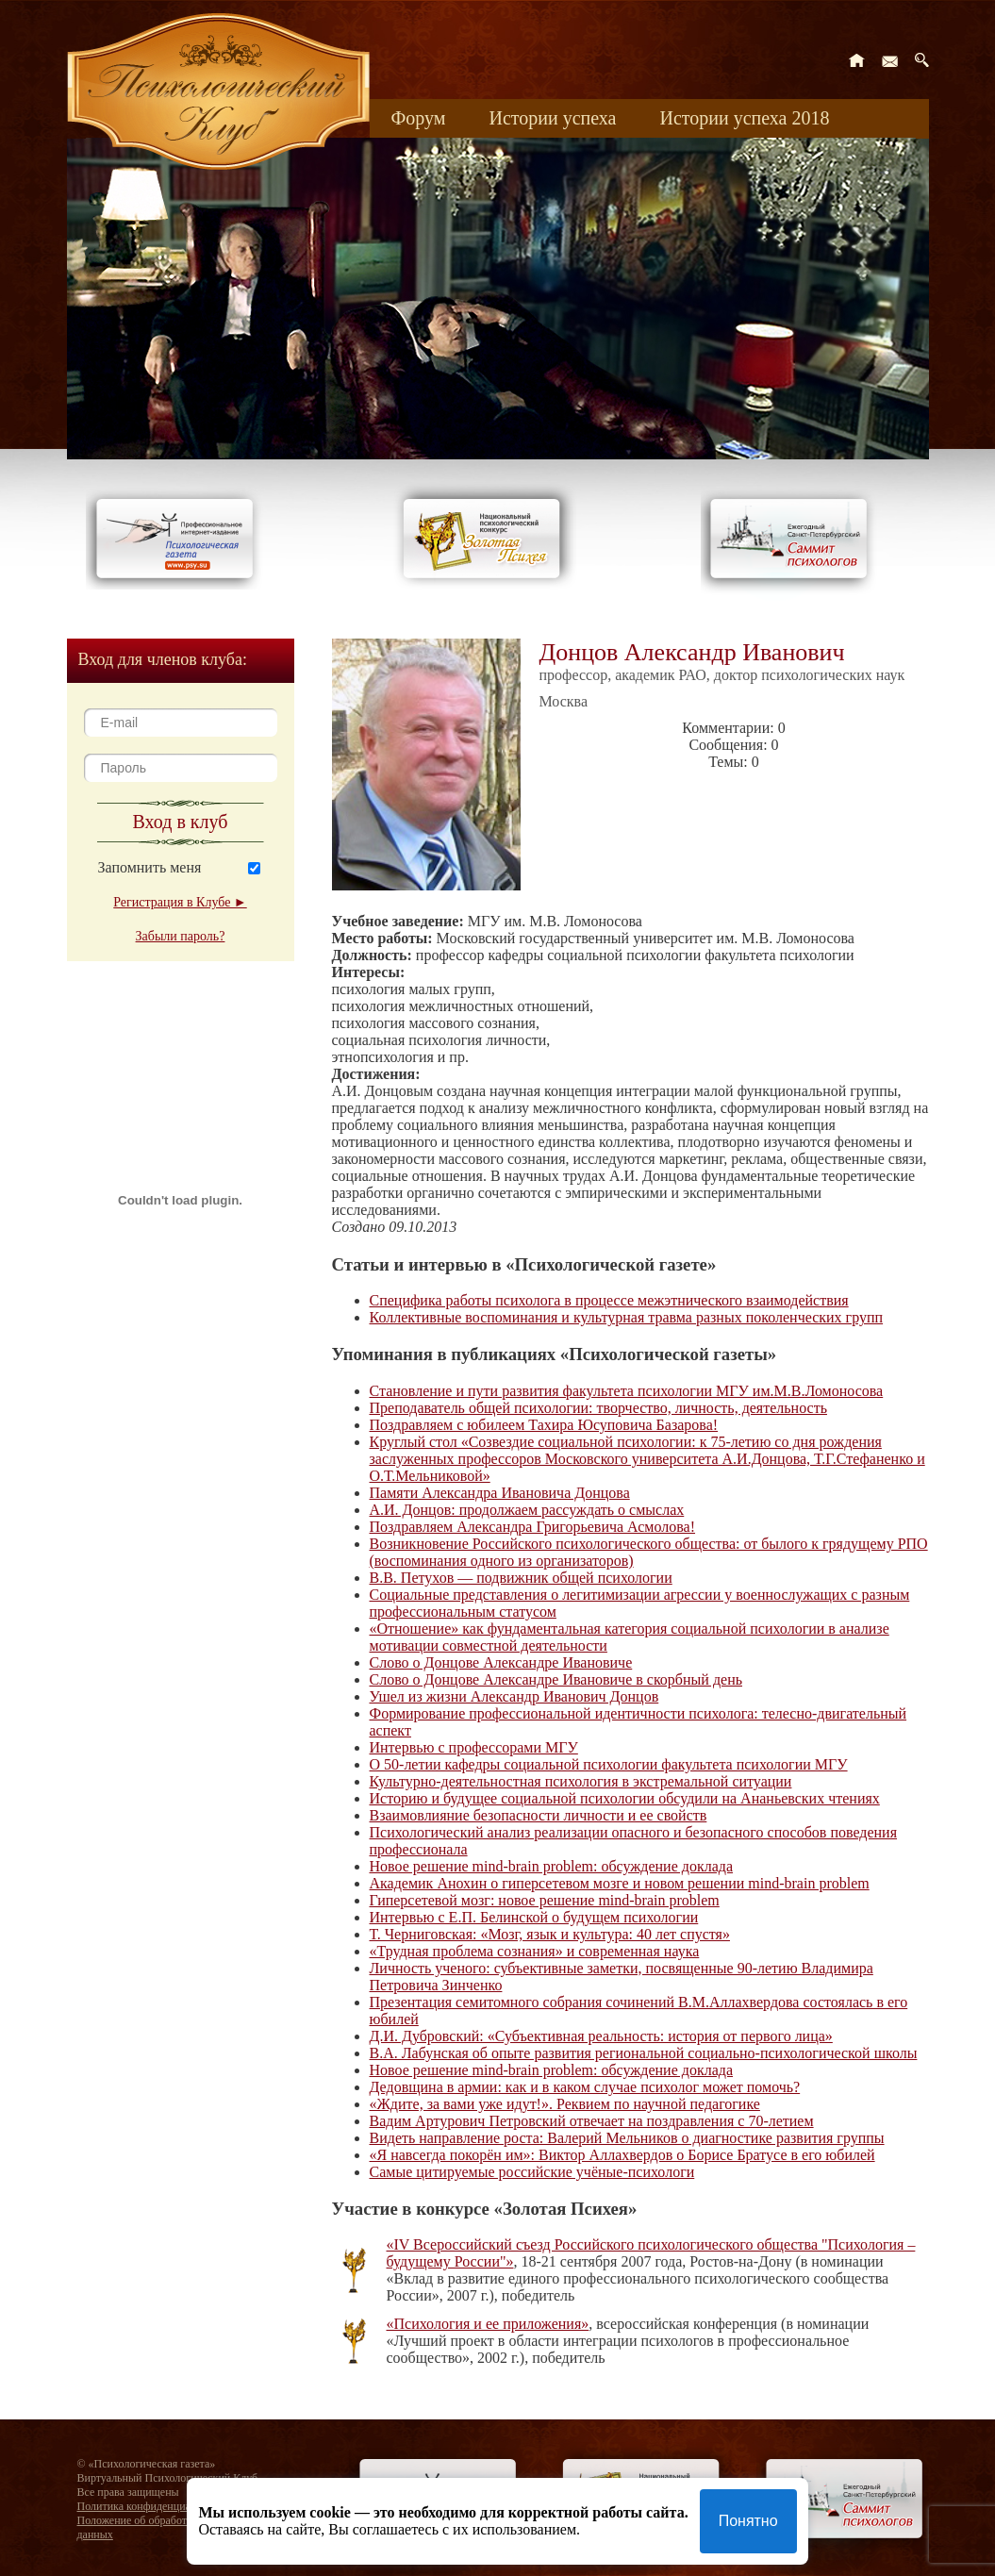 The image size is (995, 2576). Describe the element at coordinates (625, 1798) in the screenshot. I see `Историю и будущее социальной психологии обсудили на Ананьевских чтениях` at that location.